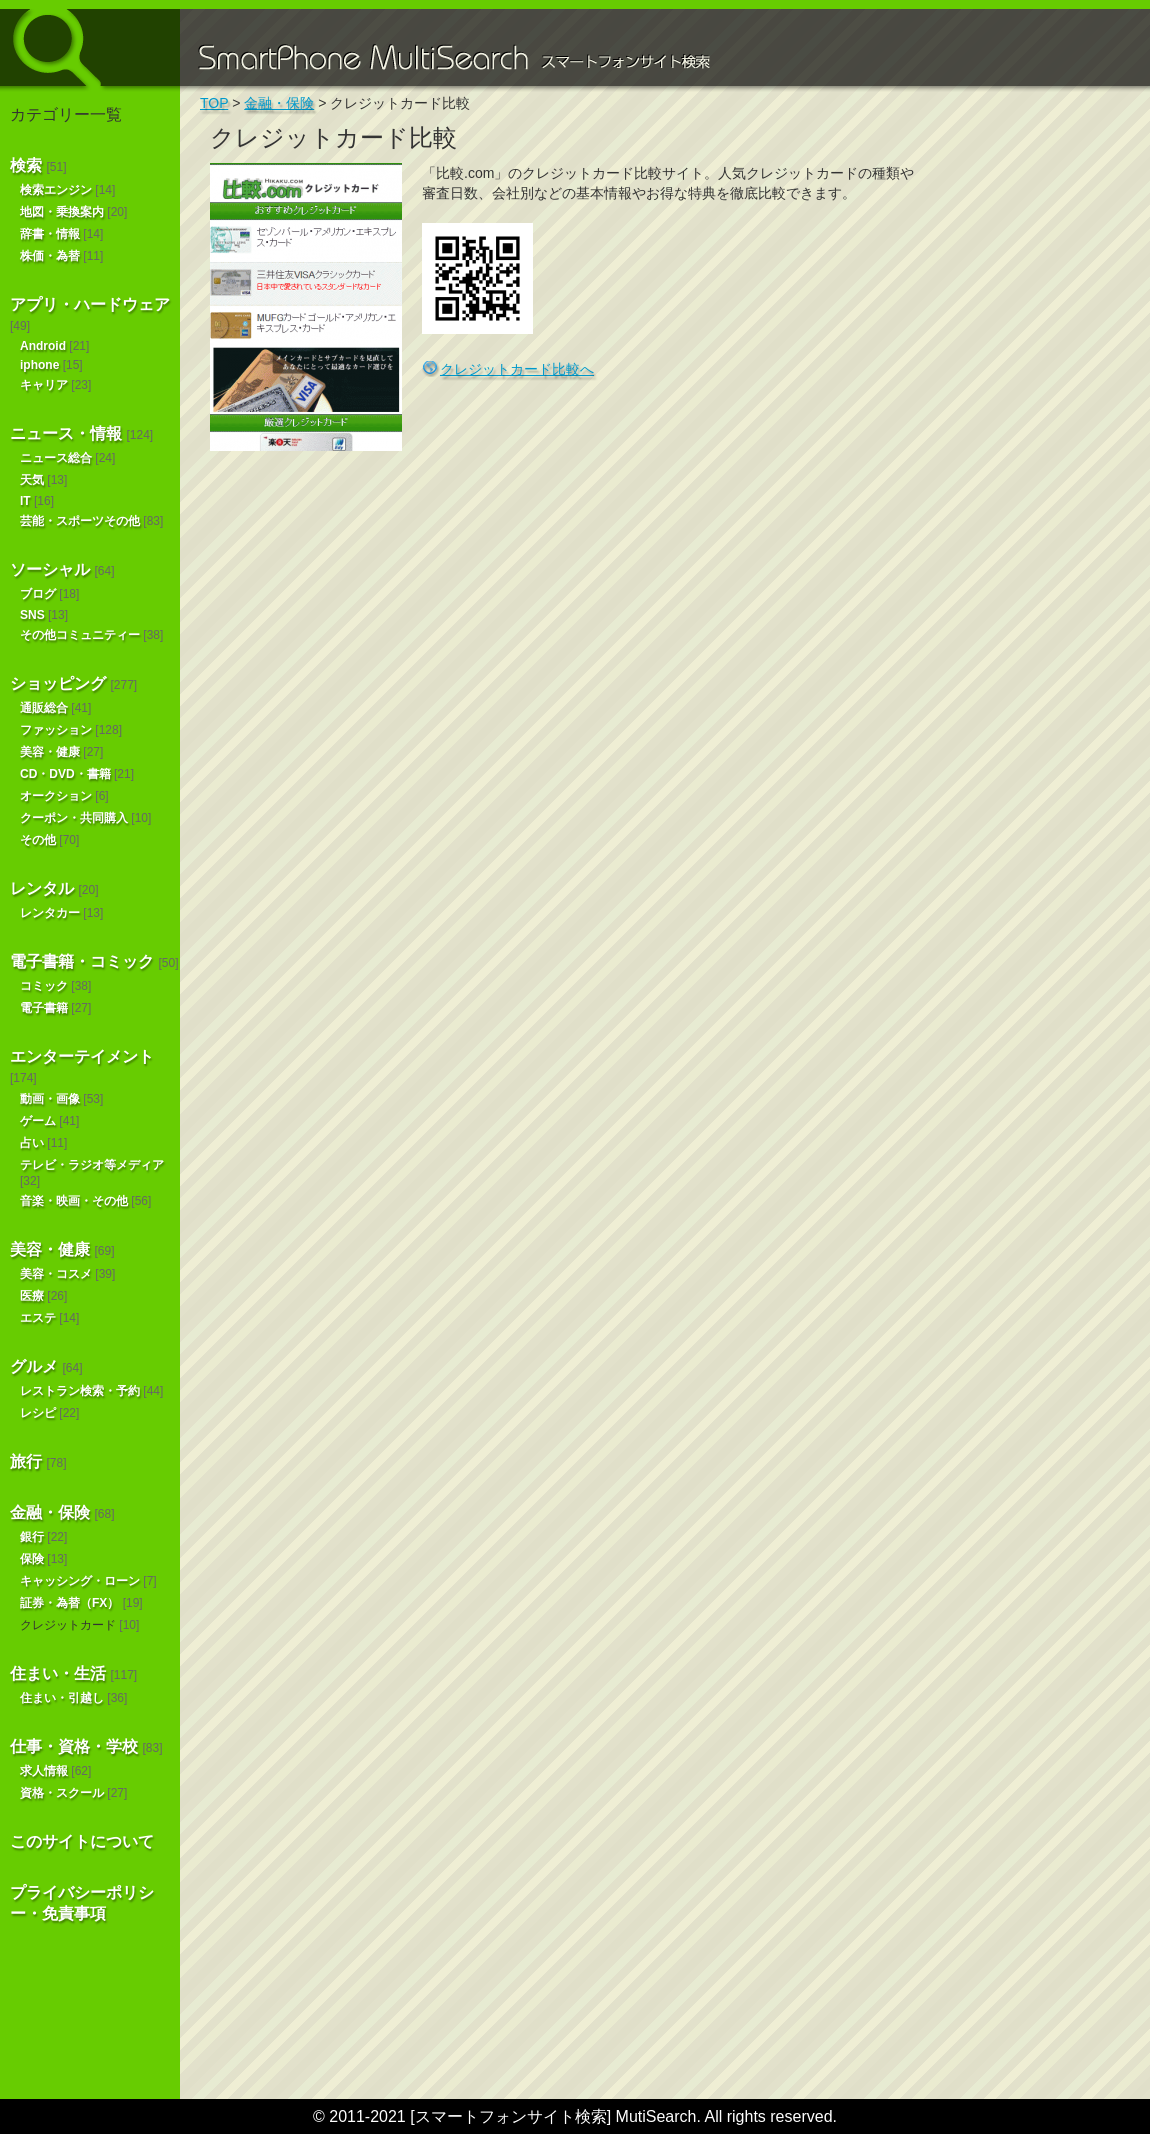 This screenshot has height=2134, width=1150. What do you see at coordinates (34, 1366) in the screenshot?
I see `グルメ` at bounding box center [34, 1366].